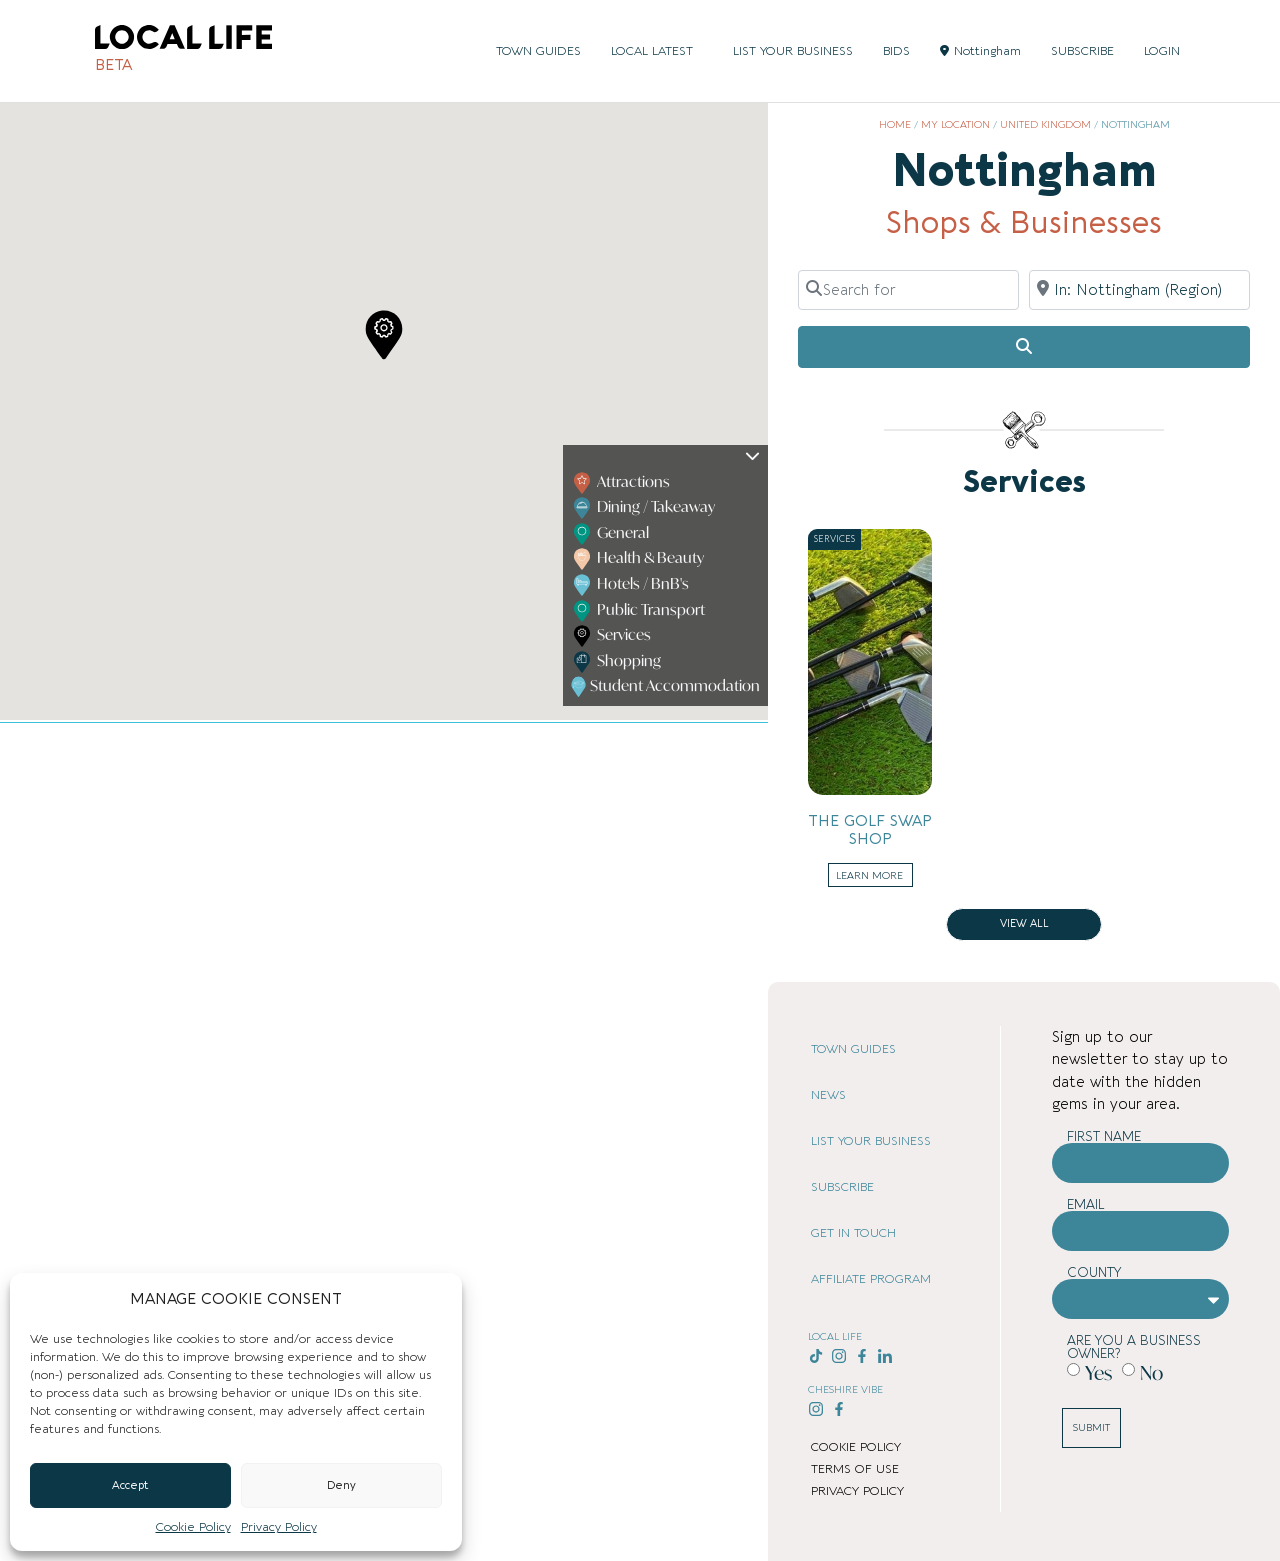  Describe the element at coordinates (1139, 290) in the screenshot. I see `[Near]` at that location.